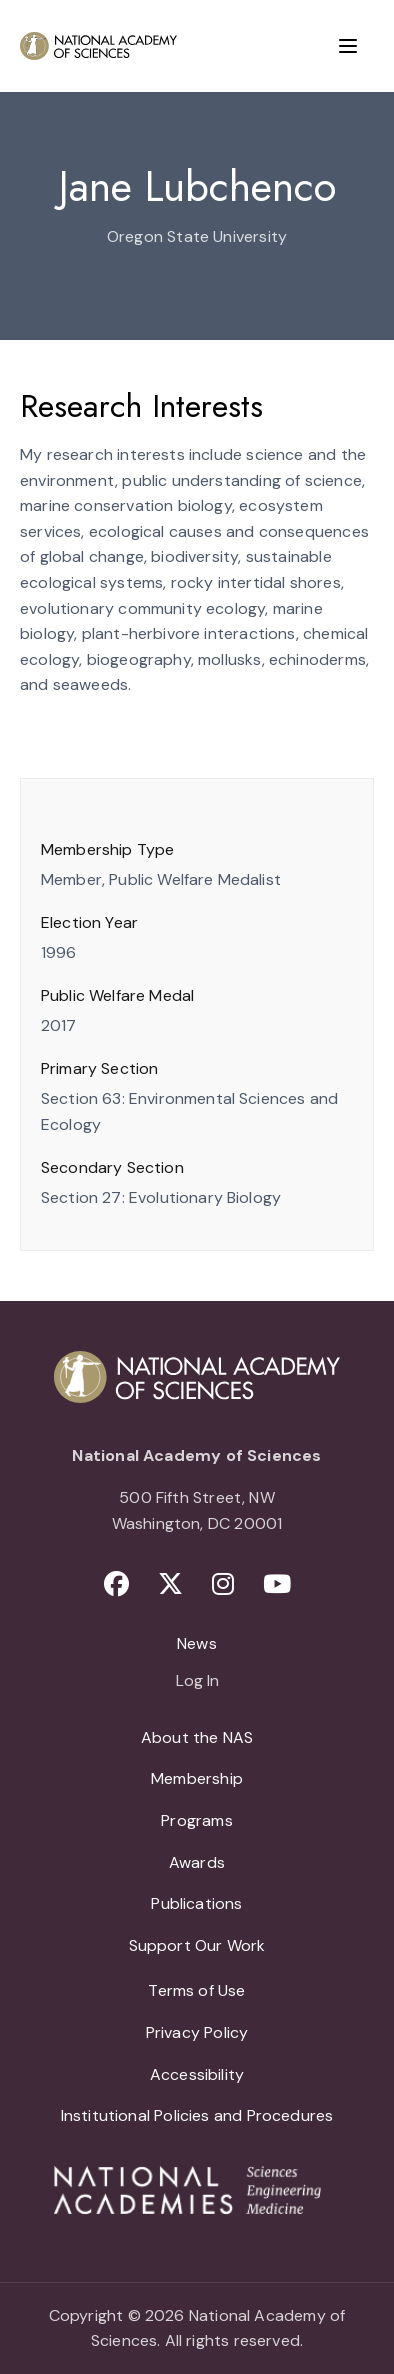 The height and width of the screenshot is (2374, 394). Describe the element at coordinates (197, 1737) in the screenshot. I see `About the NAS` at that location.